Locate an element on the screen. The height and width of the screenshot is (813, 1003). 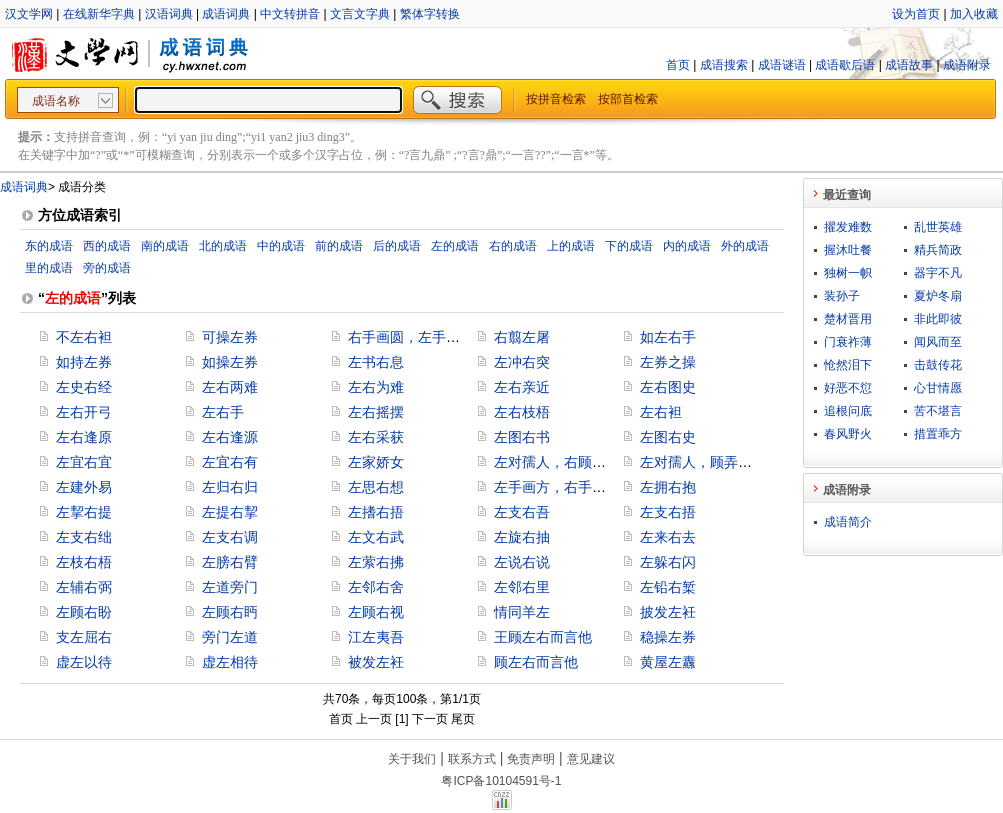
器宇不凡 is located at coordinates (938, 273).